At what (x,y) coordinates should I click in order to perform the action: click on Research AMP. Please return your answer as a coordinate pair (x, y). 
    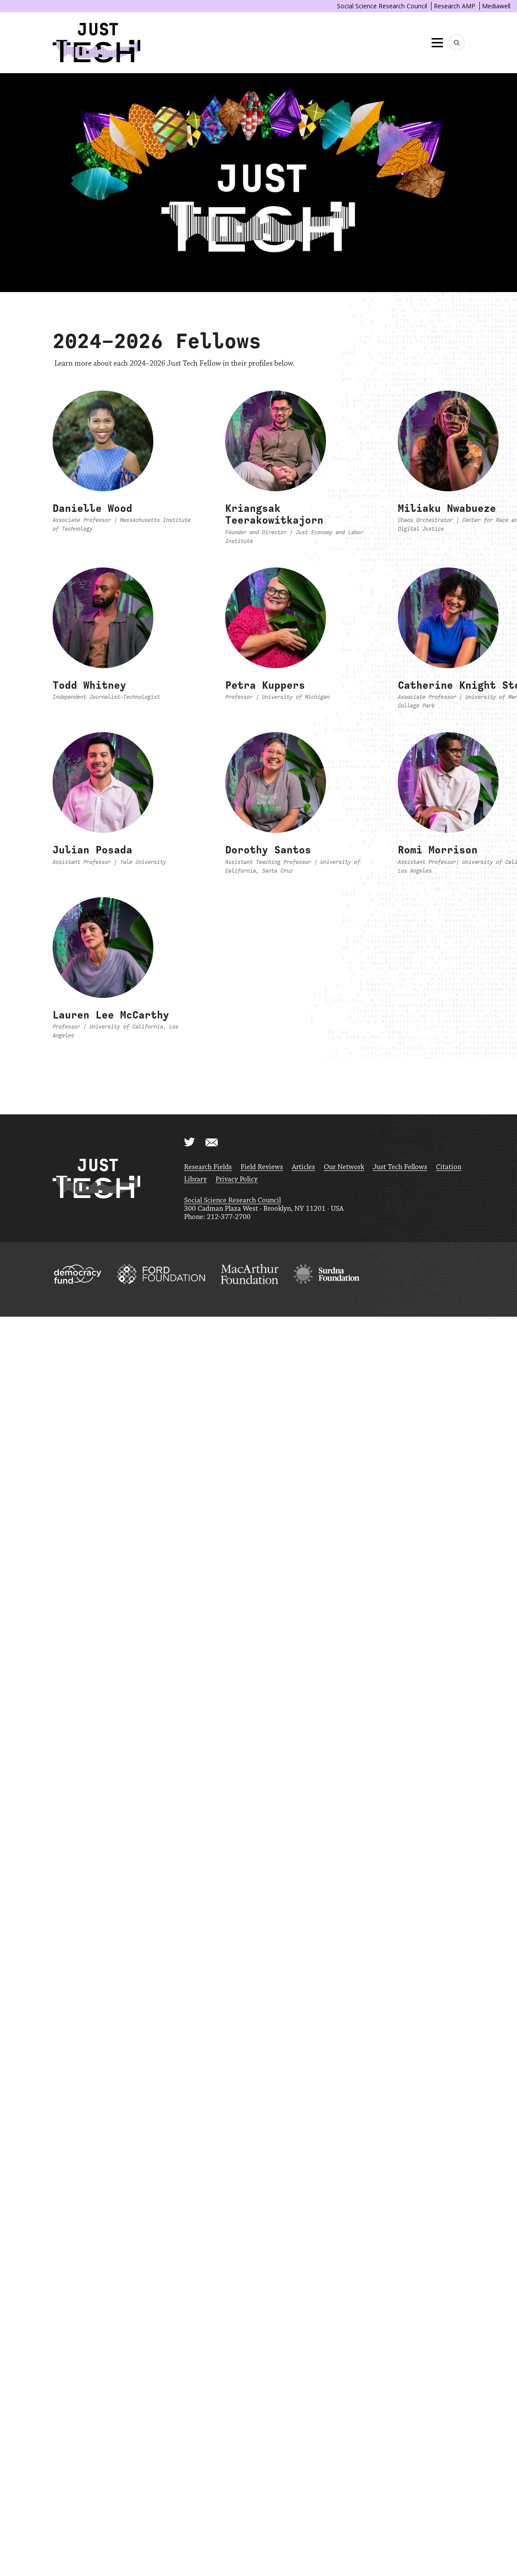
    Looking at the image, I should click on (454, 6).